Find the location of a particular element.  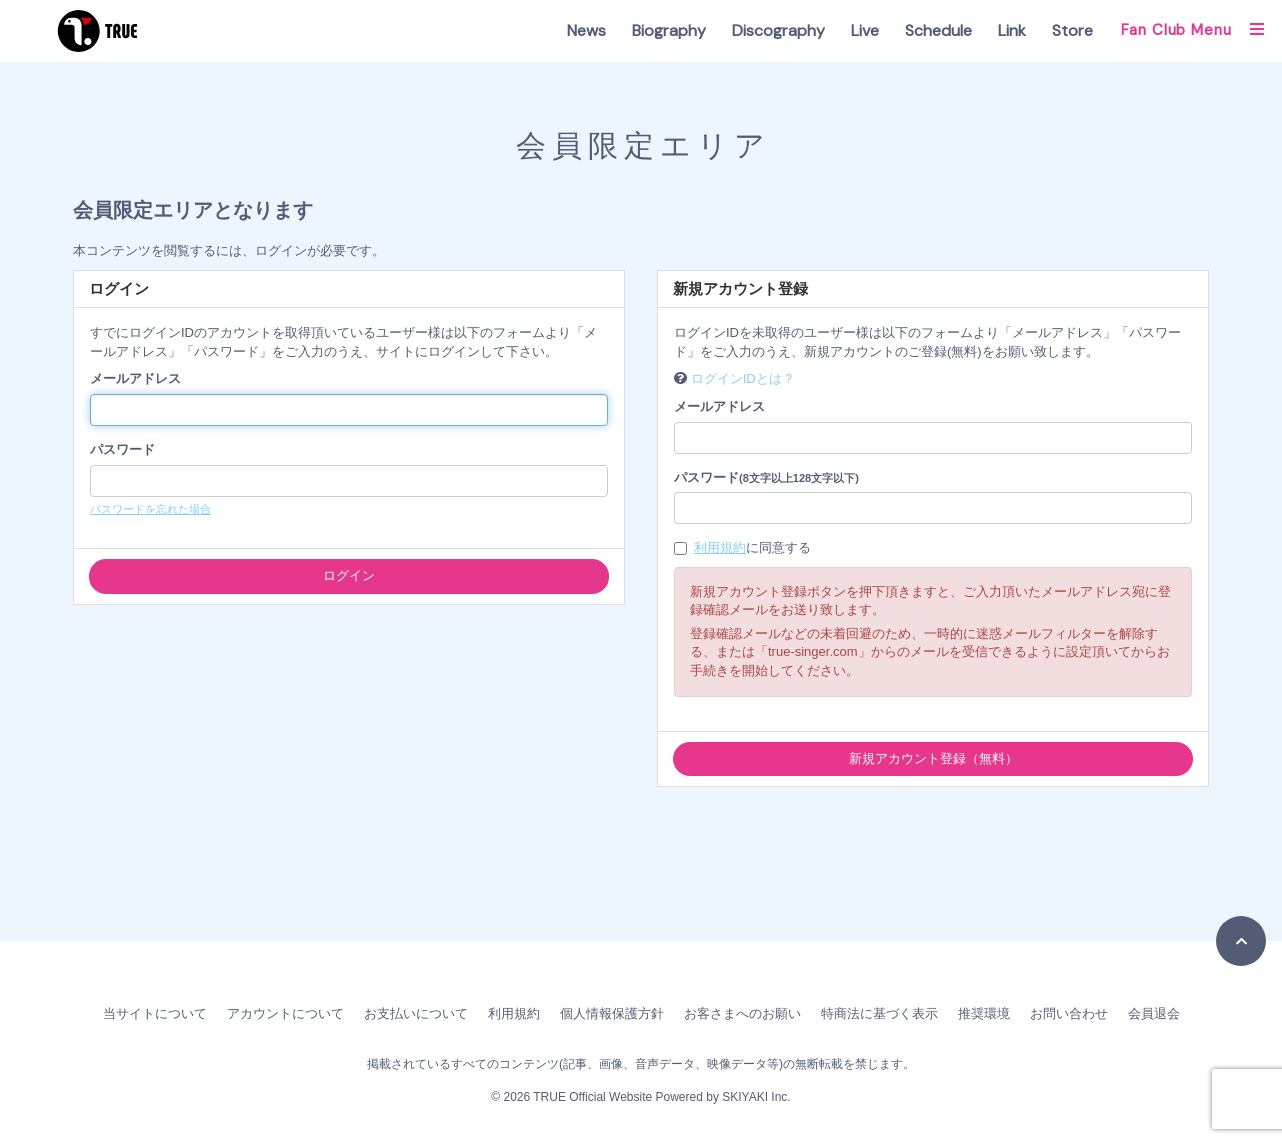

当サイトについて is located at coordinates (155, 1013).